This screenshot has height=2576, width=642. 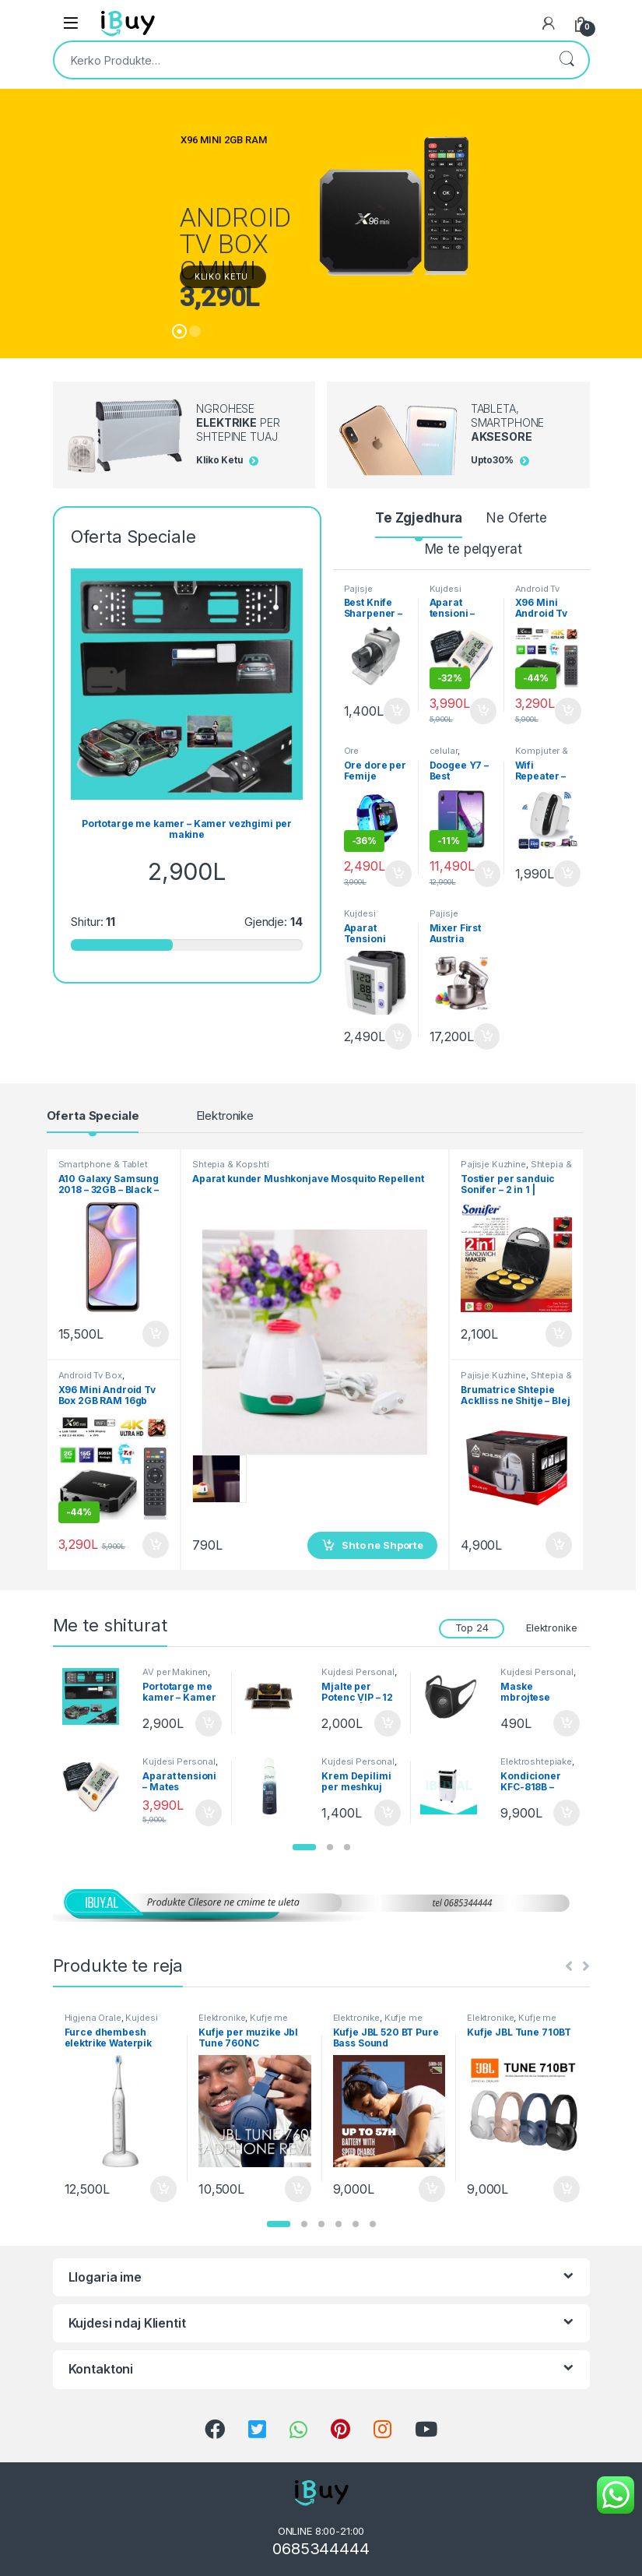 What do you see at coordinates (304, 1847) in the screenshot?
I see `[button]` at bounding box center [304, 1847].